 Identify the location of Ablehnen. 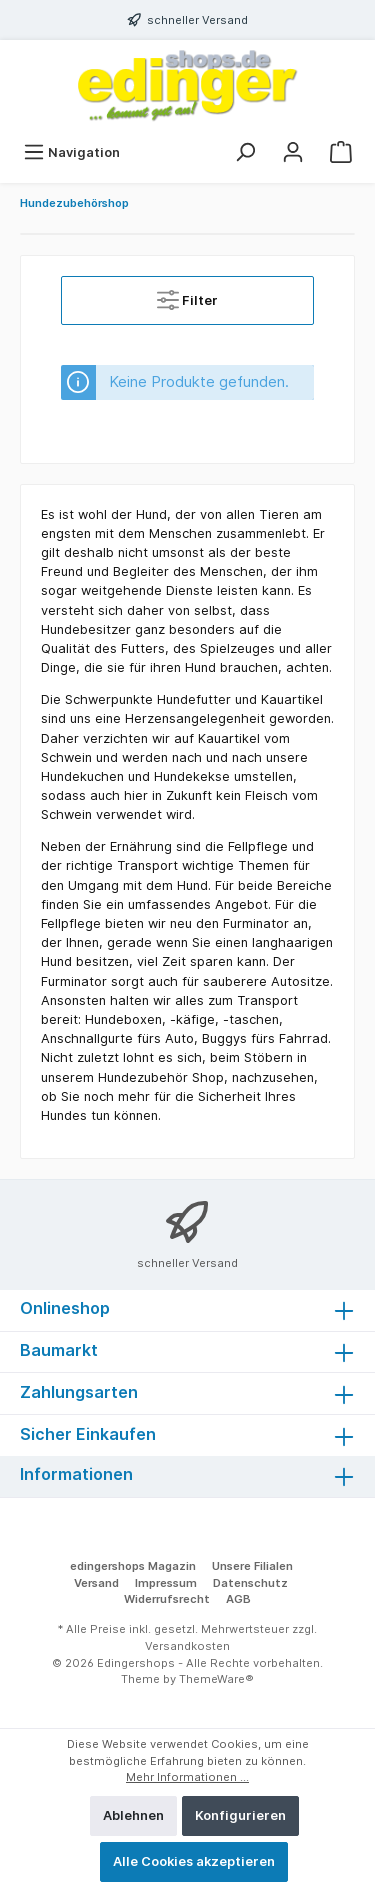
(133, 1815).